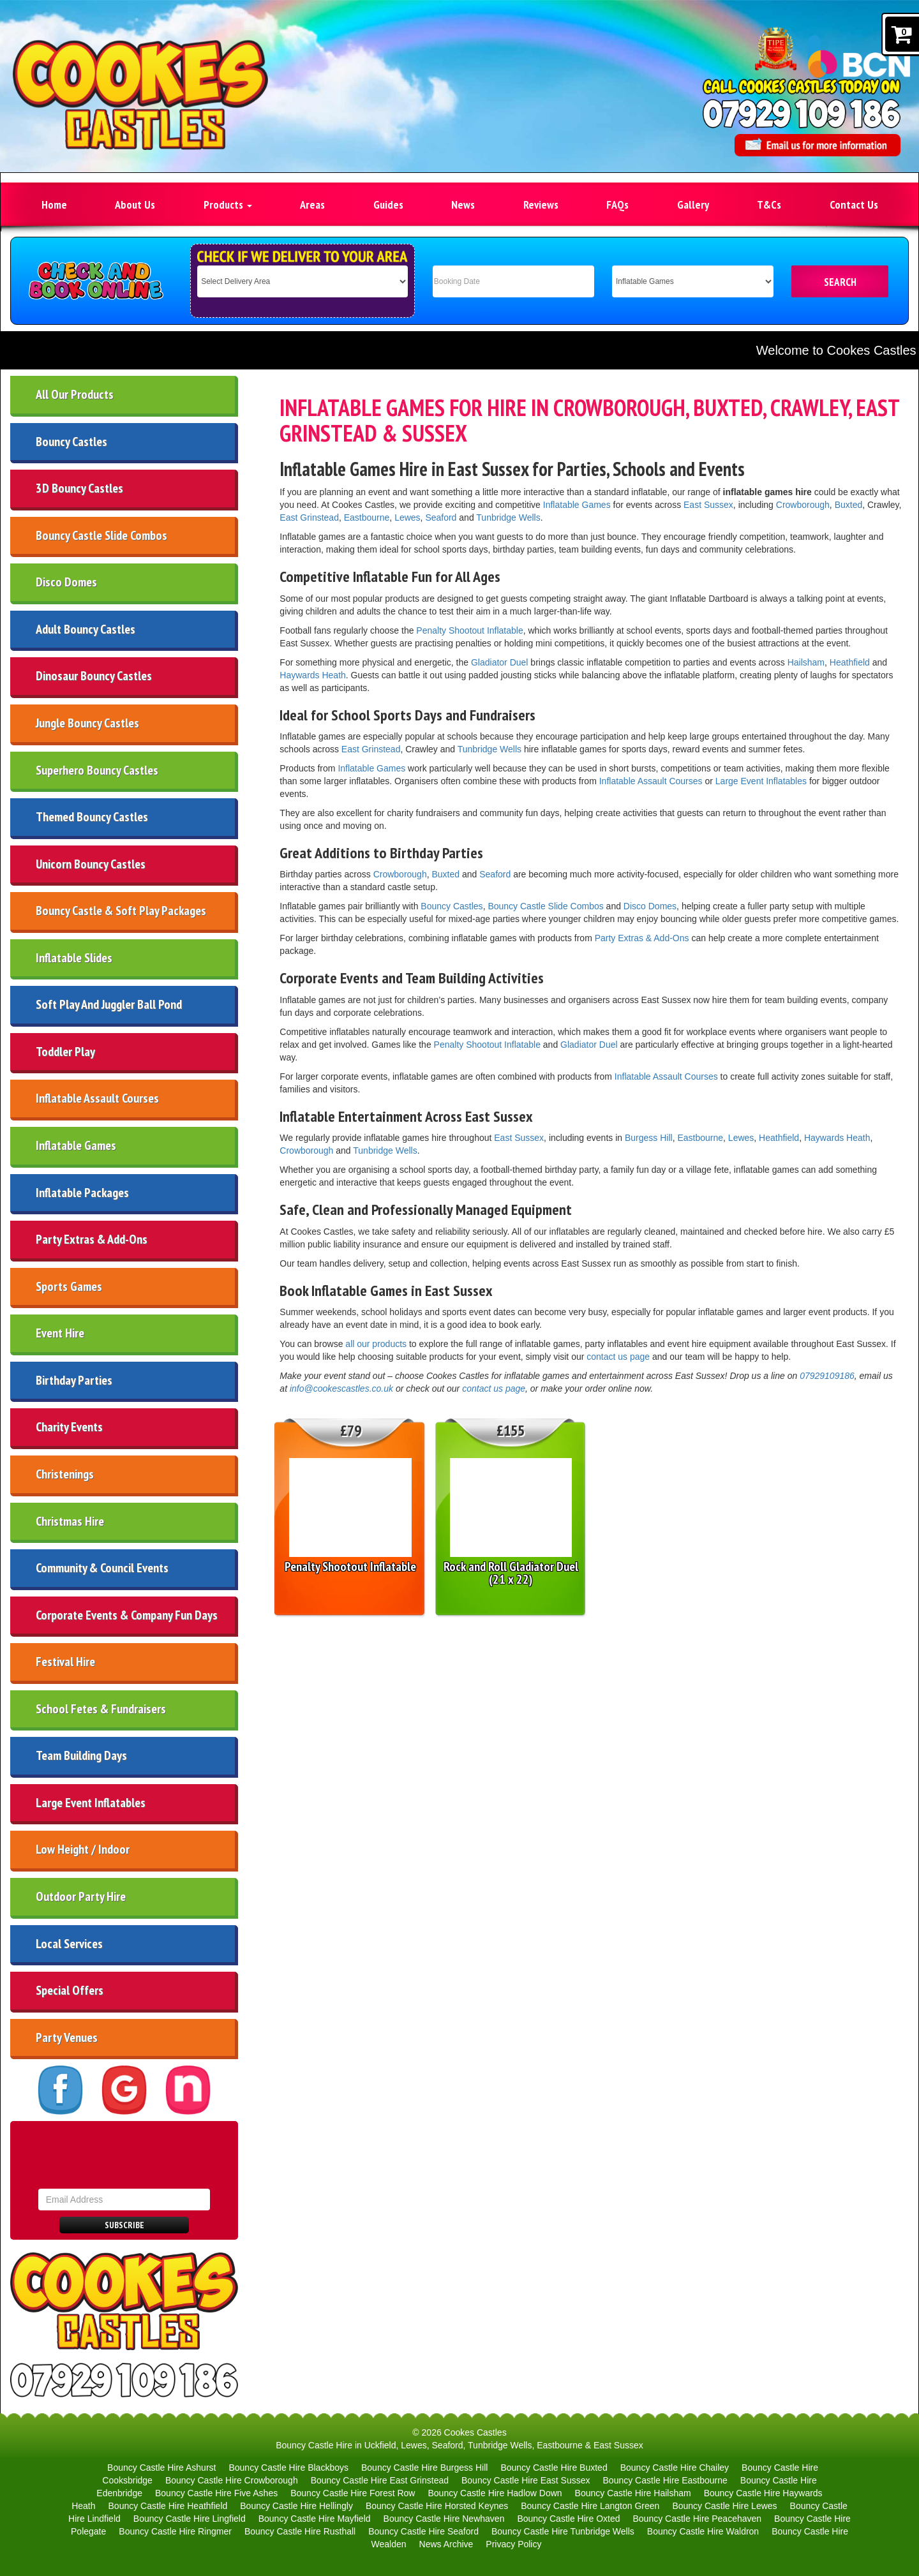 The height and width of the screenshot is (2576, 919). What do you see at coordinates (101, 535) in the screenshot?
I see `Bouncy Castle Slide Combos [Bounce & Slide Combo Bouncy Castles Hire | East Sussex]` at bounding box center [101, 535].